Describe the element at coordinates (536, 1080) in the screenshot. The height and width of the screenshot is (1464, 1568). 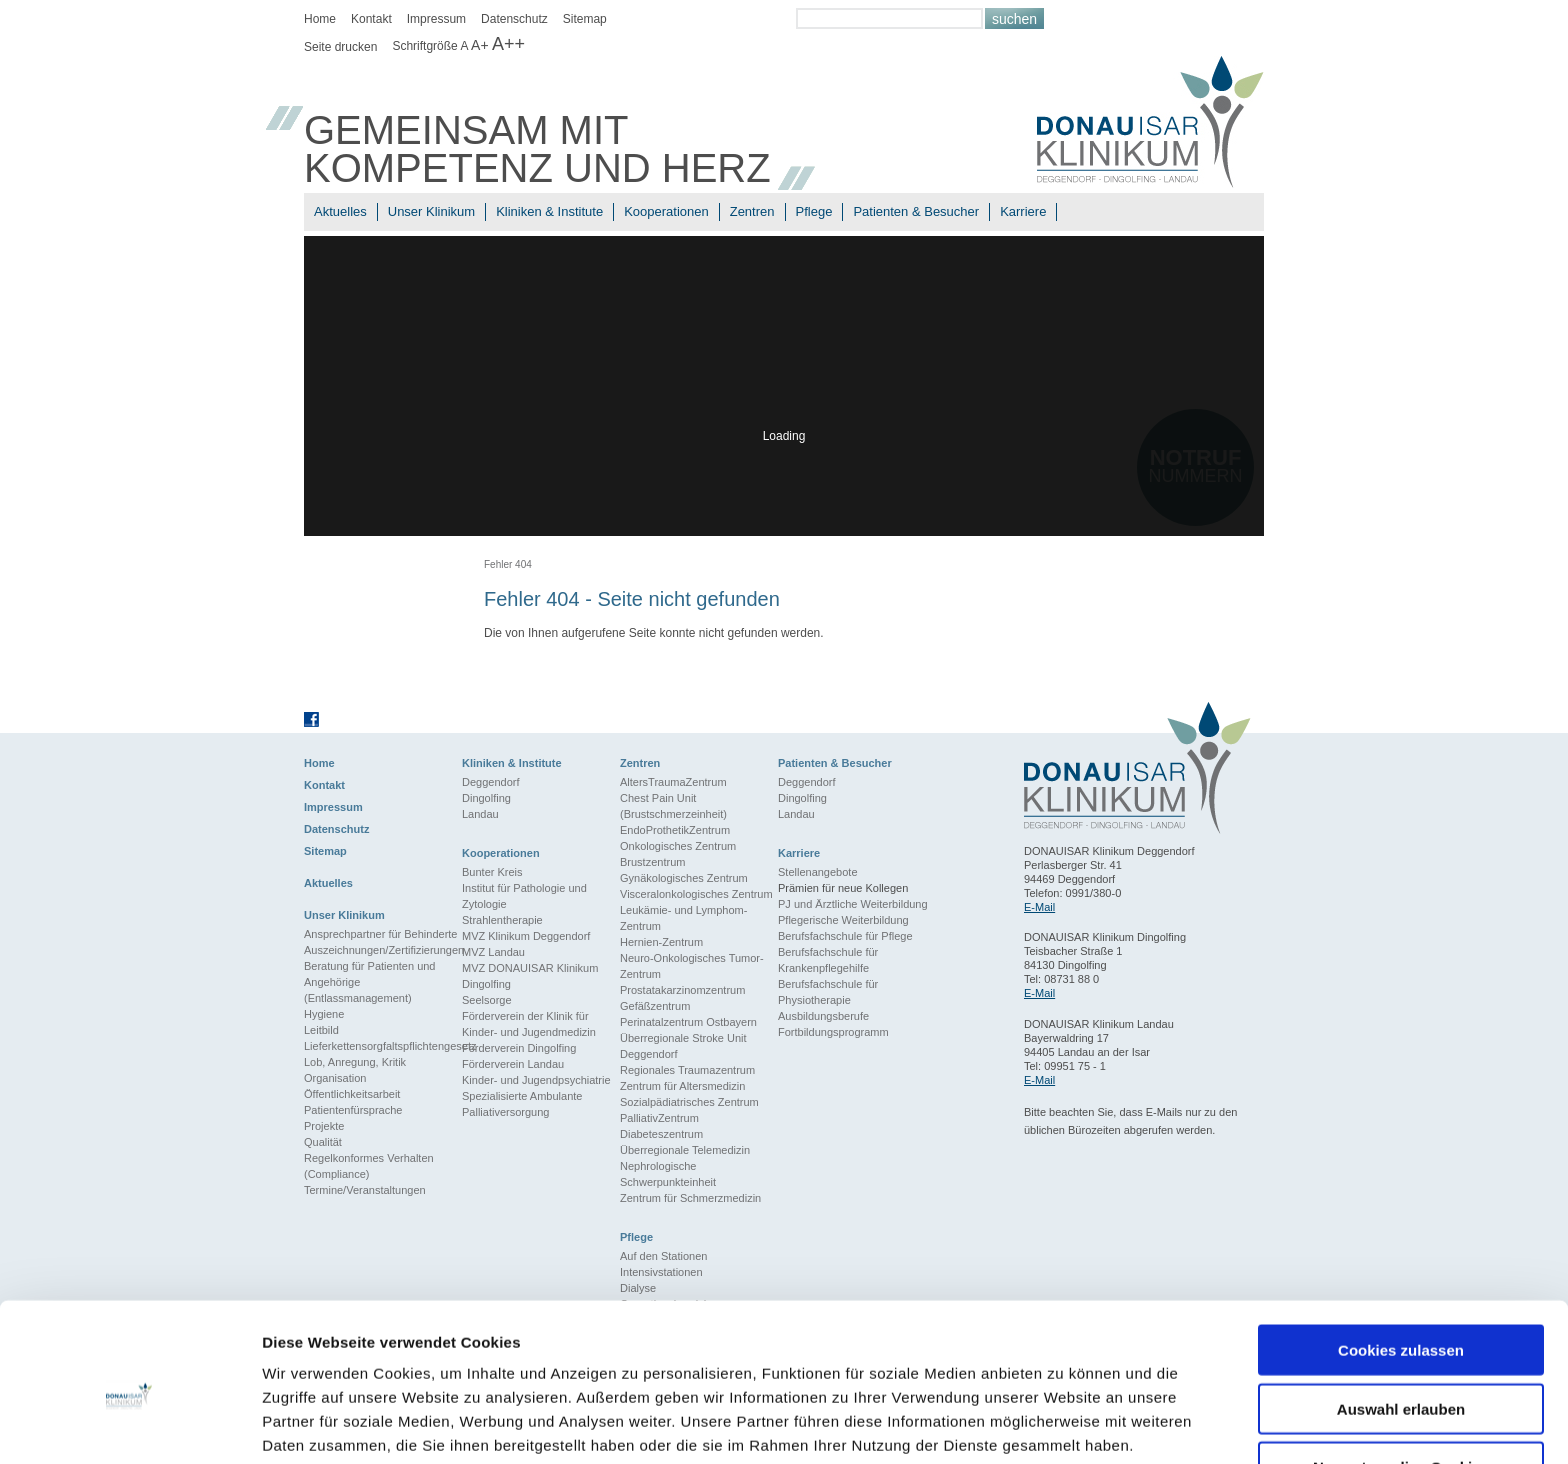
I see `Kinder- und Jugendpsychiatrie` at that location.